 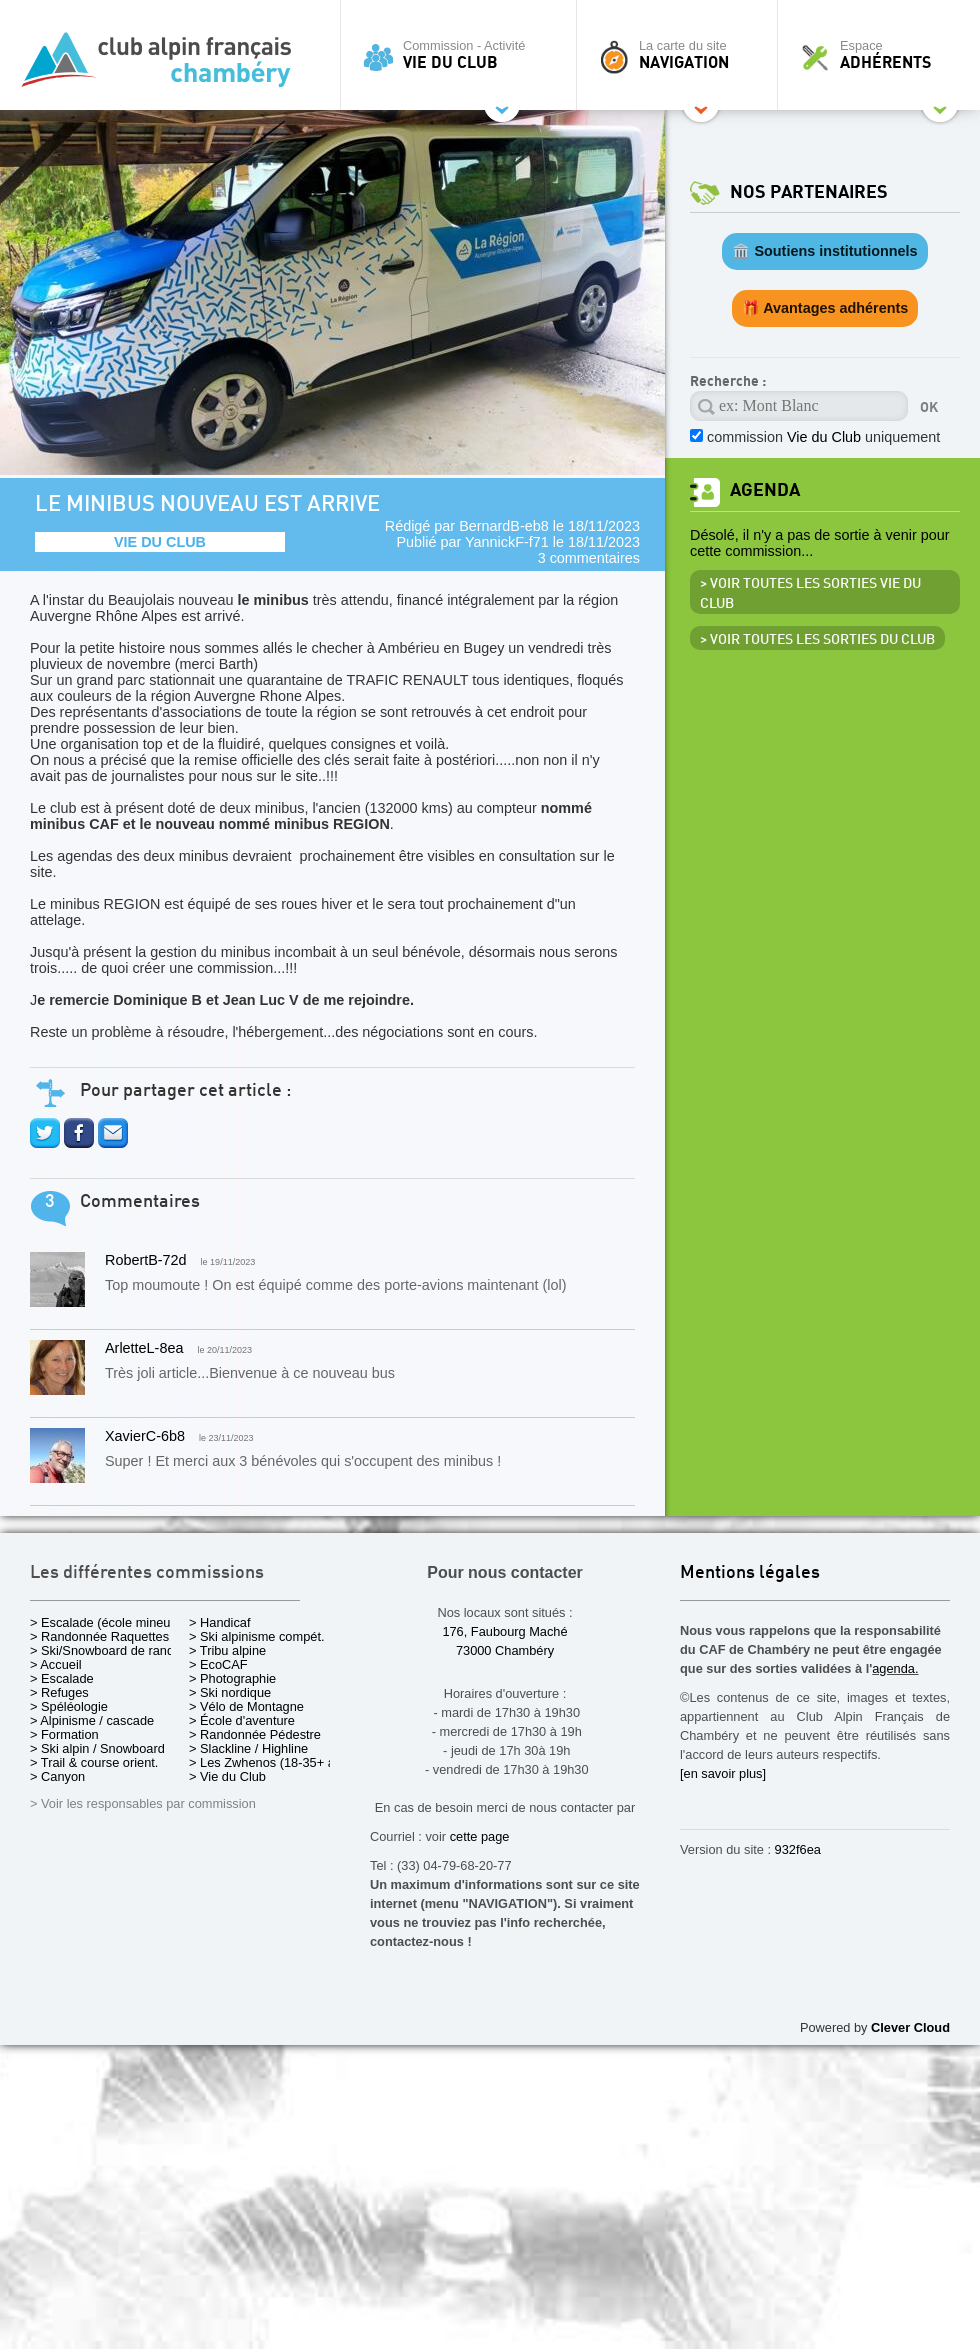 I want to click on > Refuges, so click(x=59, y=1692).